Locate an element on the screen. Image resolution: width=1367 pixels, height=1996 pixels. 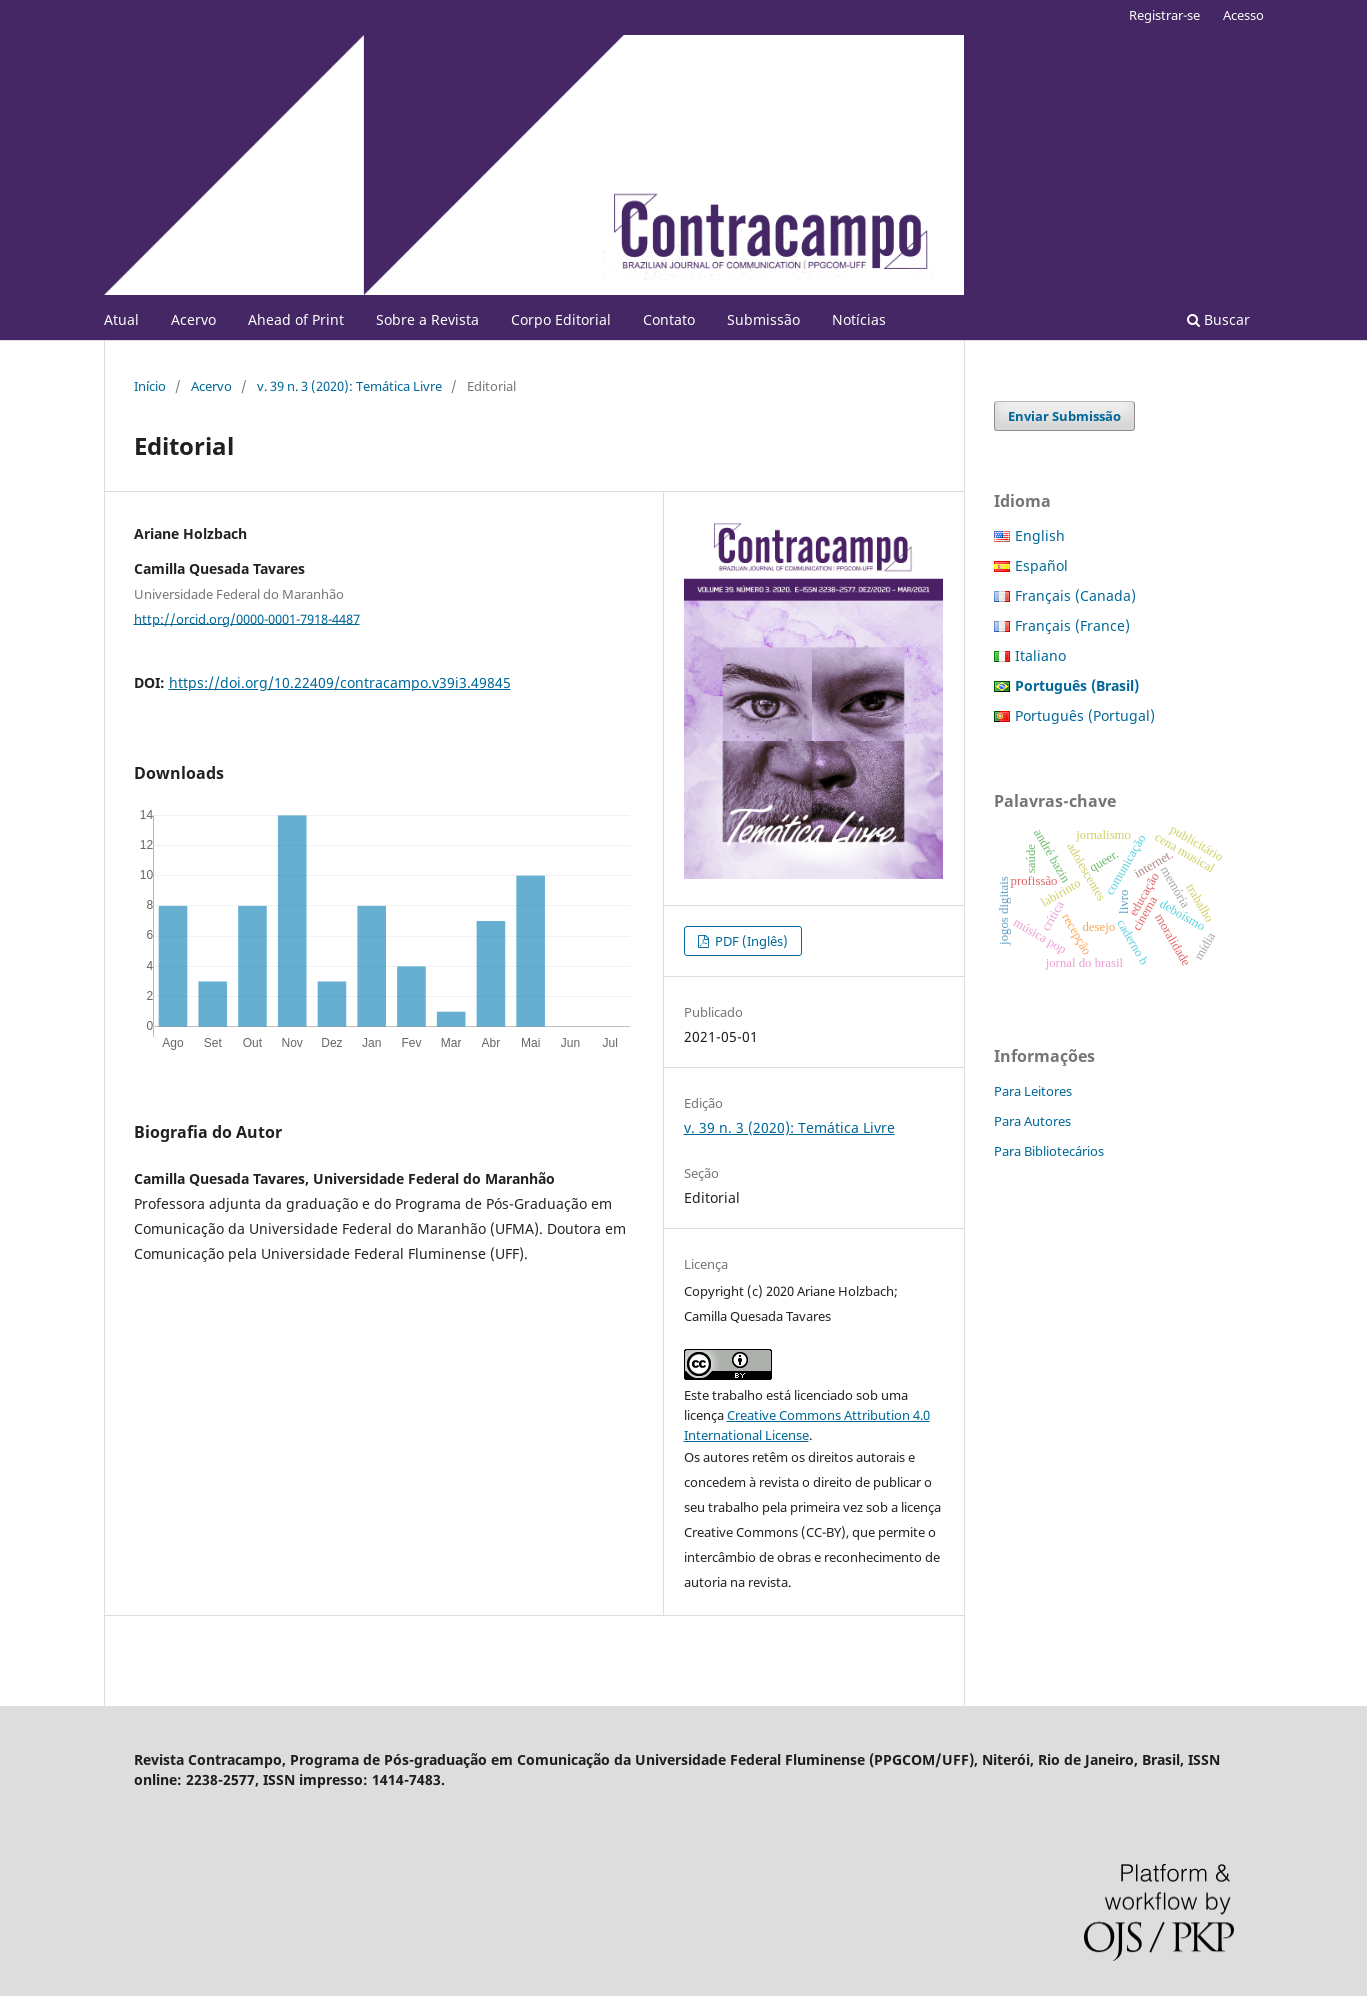
Para Bibliotecários is located at coordinates (1049, 1151).